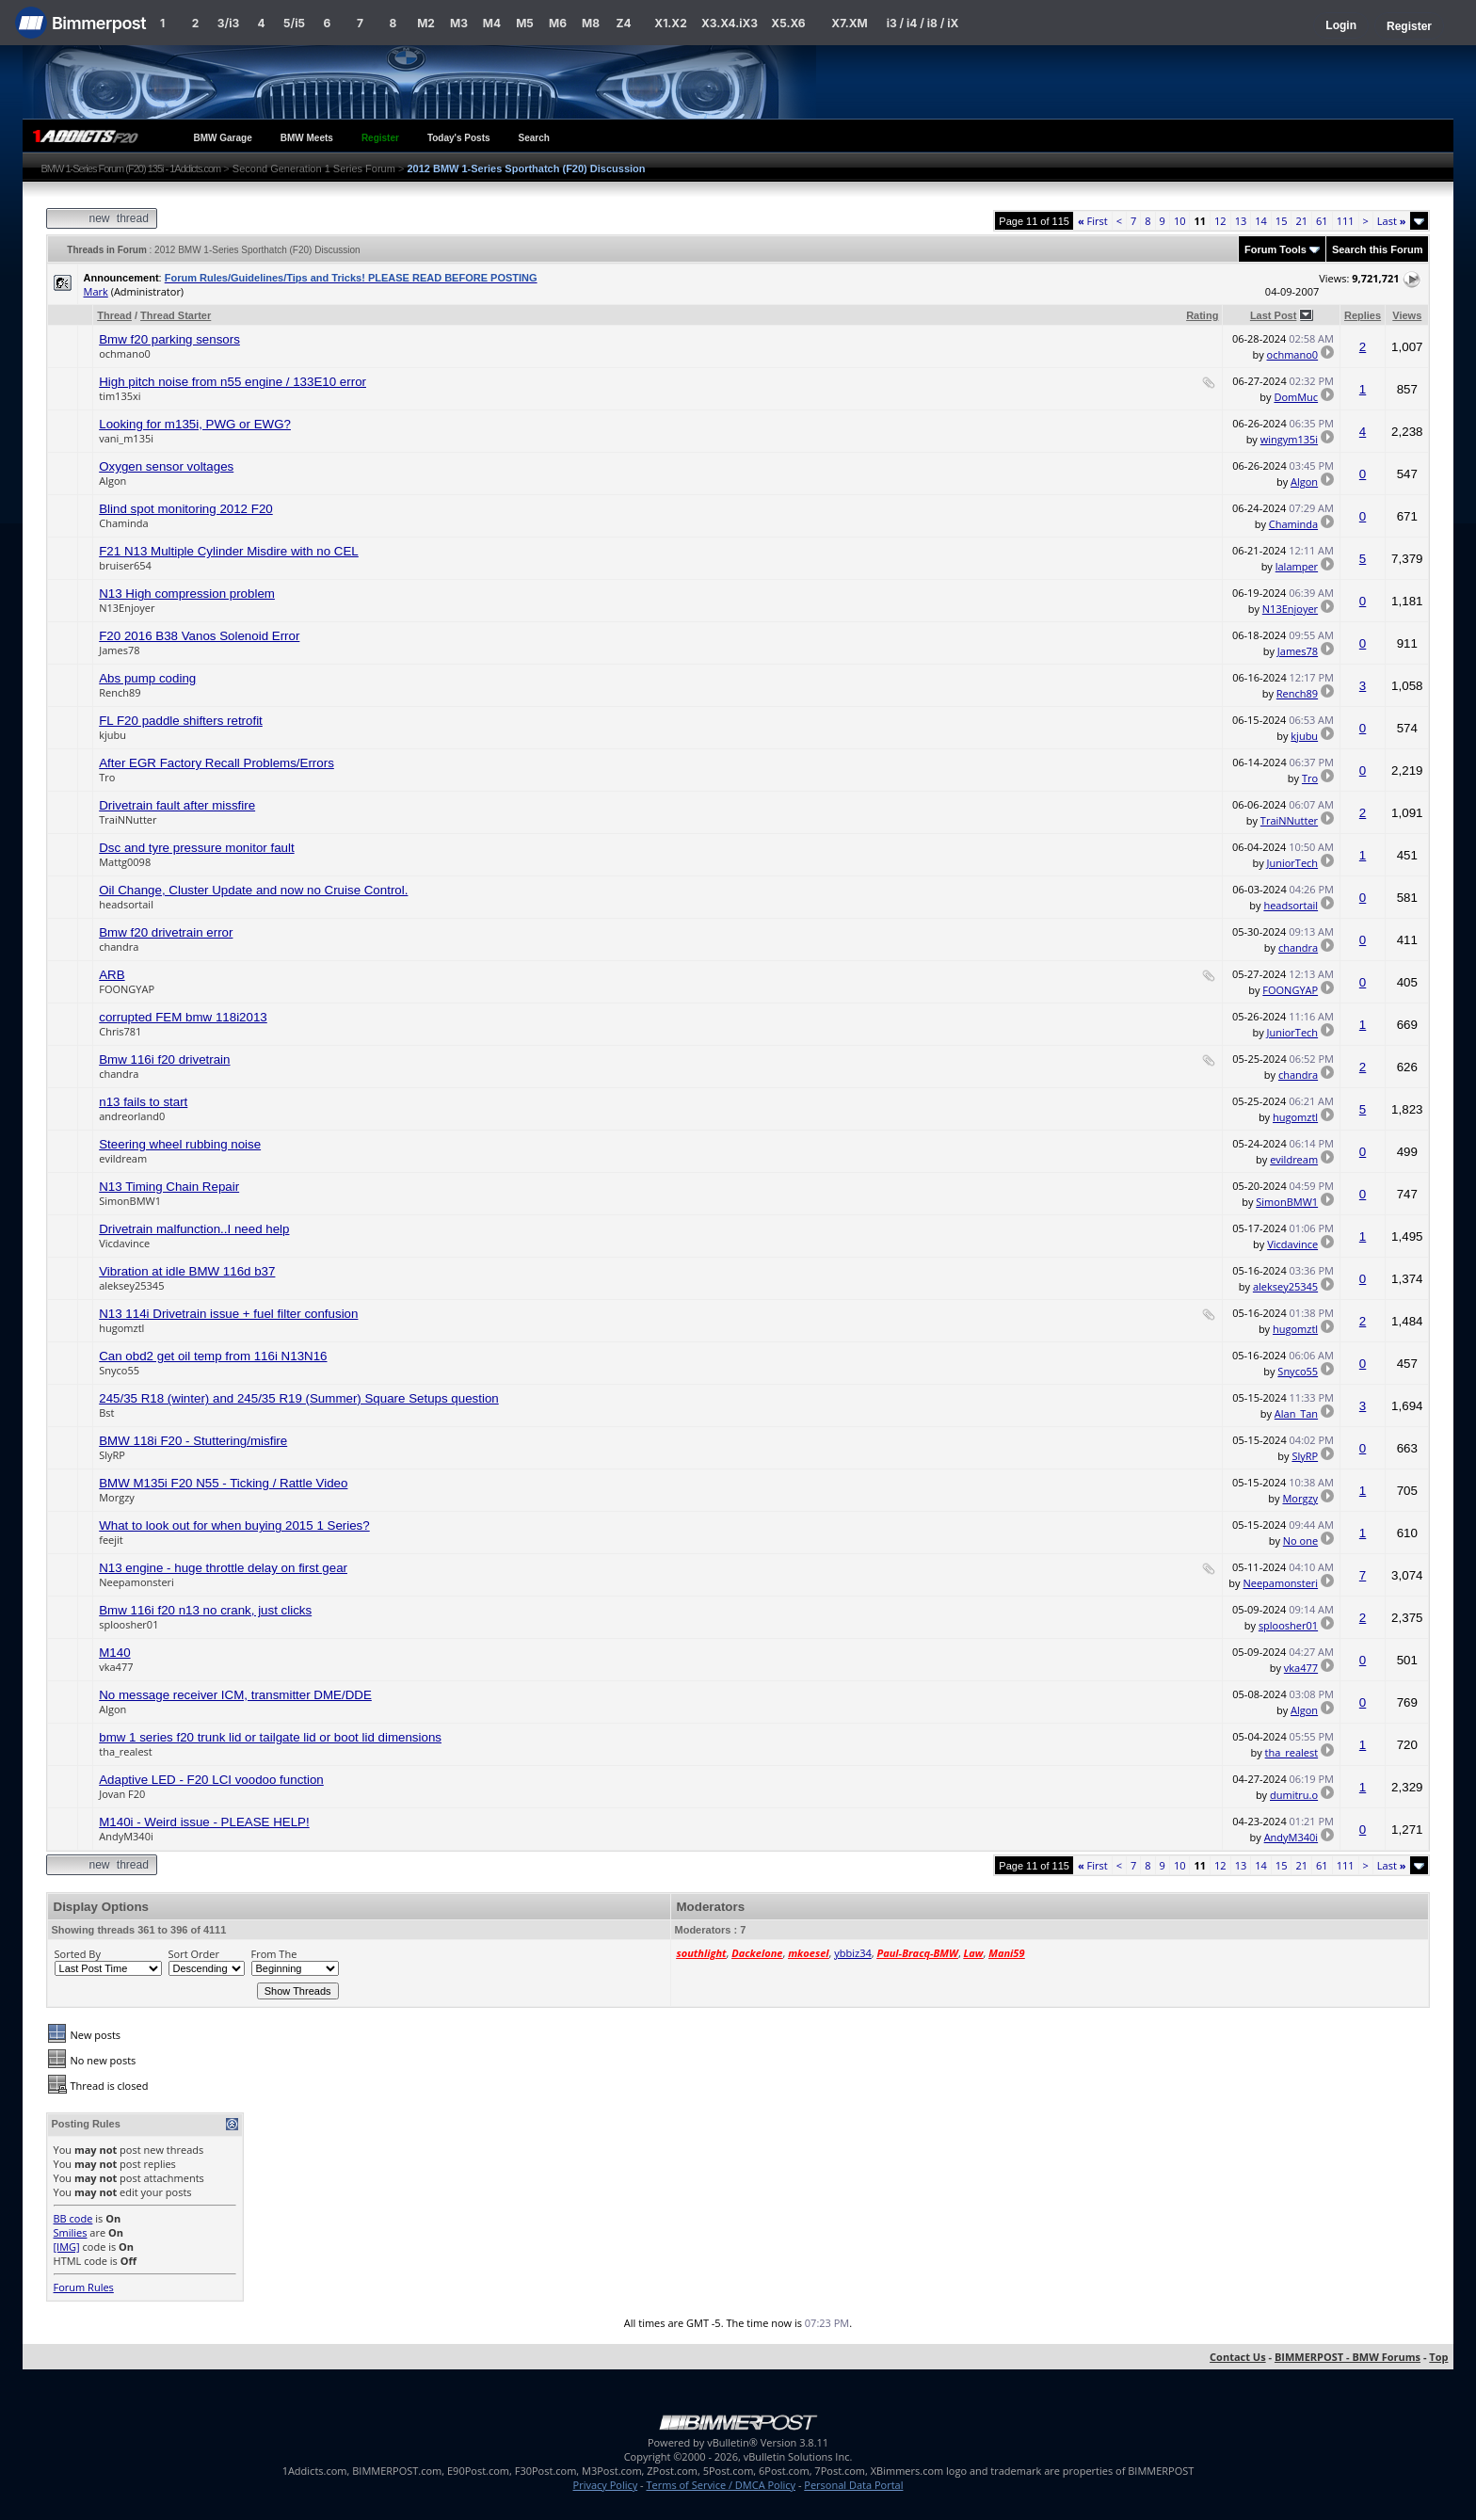  What do you see at coordinates (1281, 221) in the screenshot?
I see `15` at bounding box center [1281, 221].